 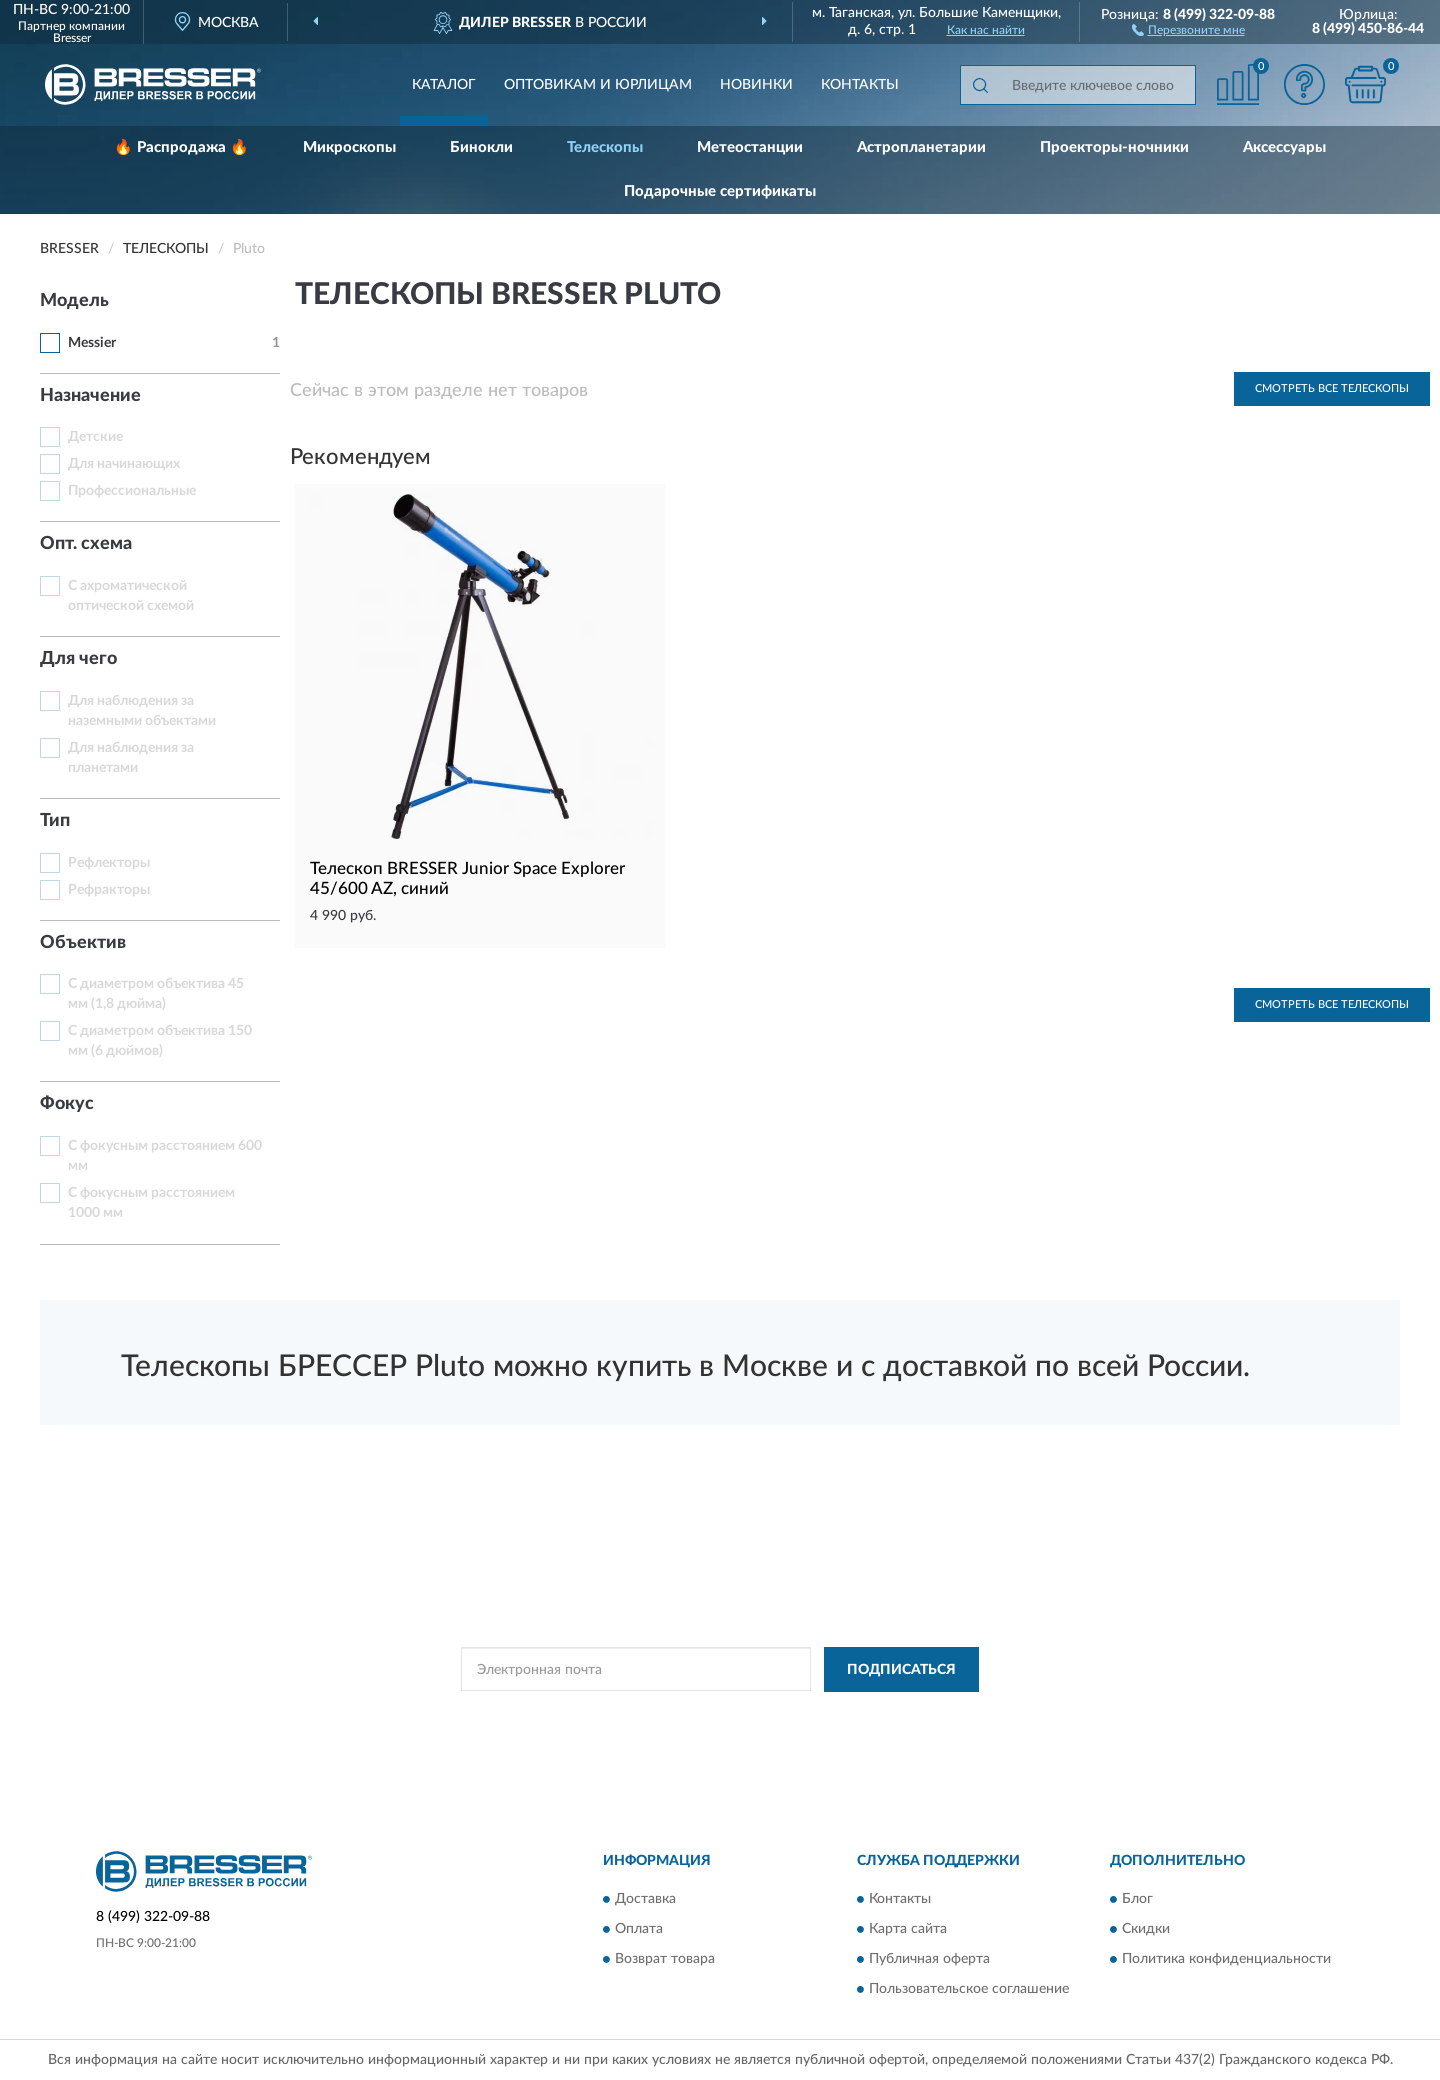 What do you see at coordinates (1114, 147) in the screenshot?
I see `Проекторы-ночники` at bounding box center [1114, 147].